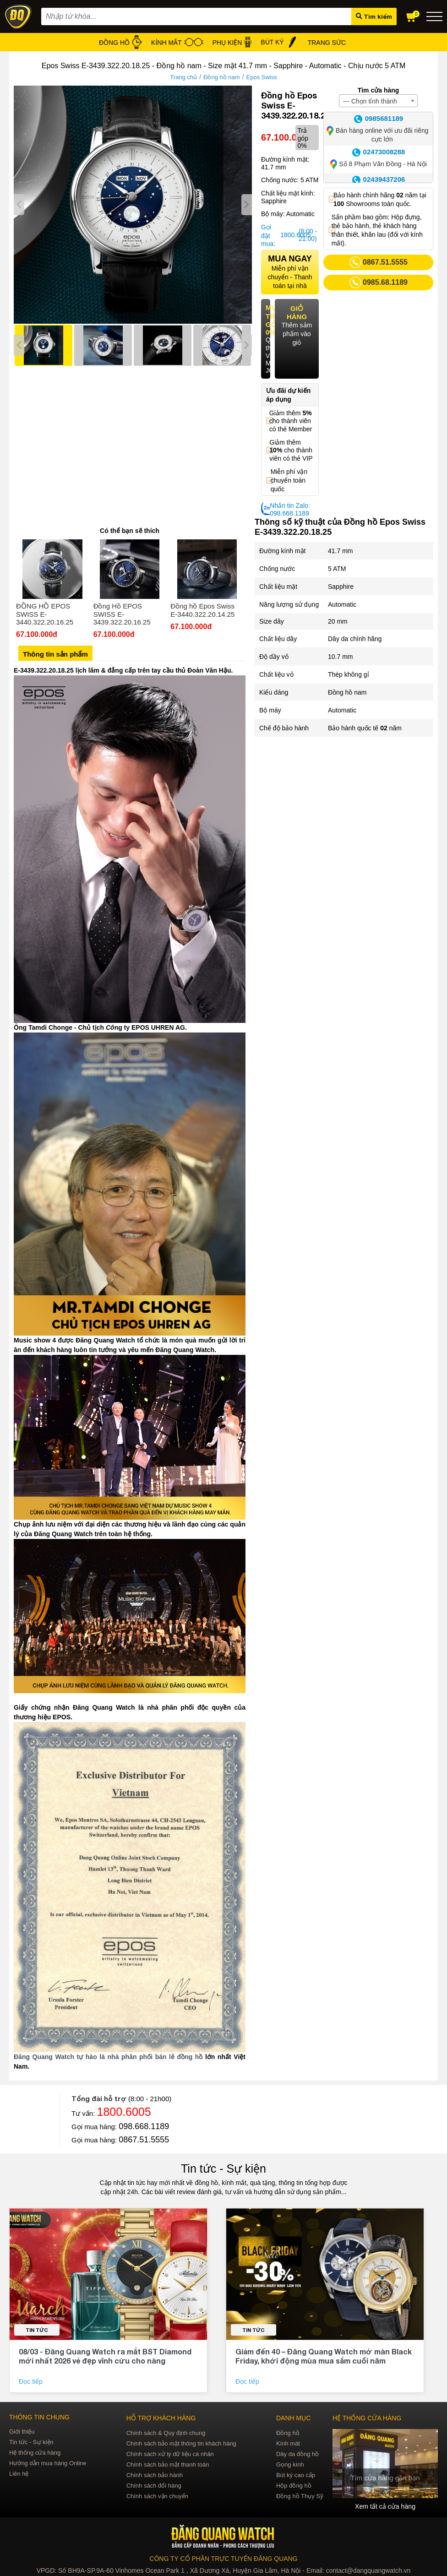 This screenshot has width=447, height=2576. I want to click on Dây da đồng hồ, so click(297, 2454).